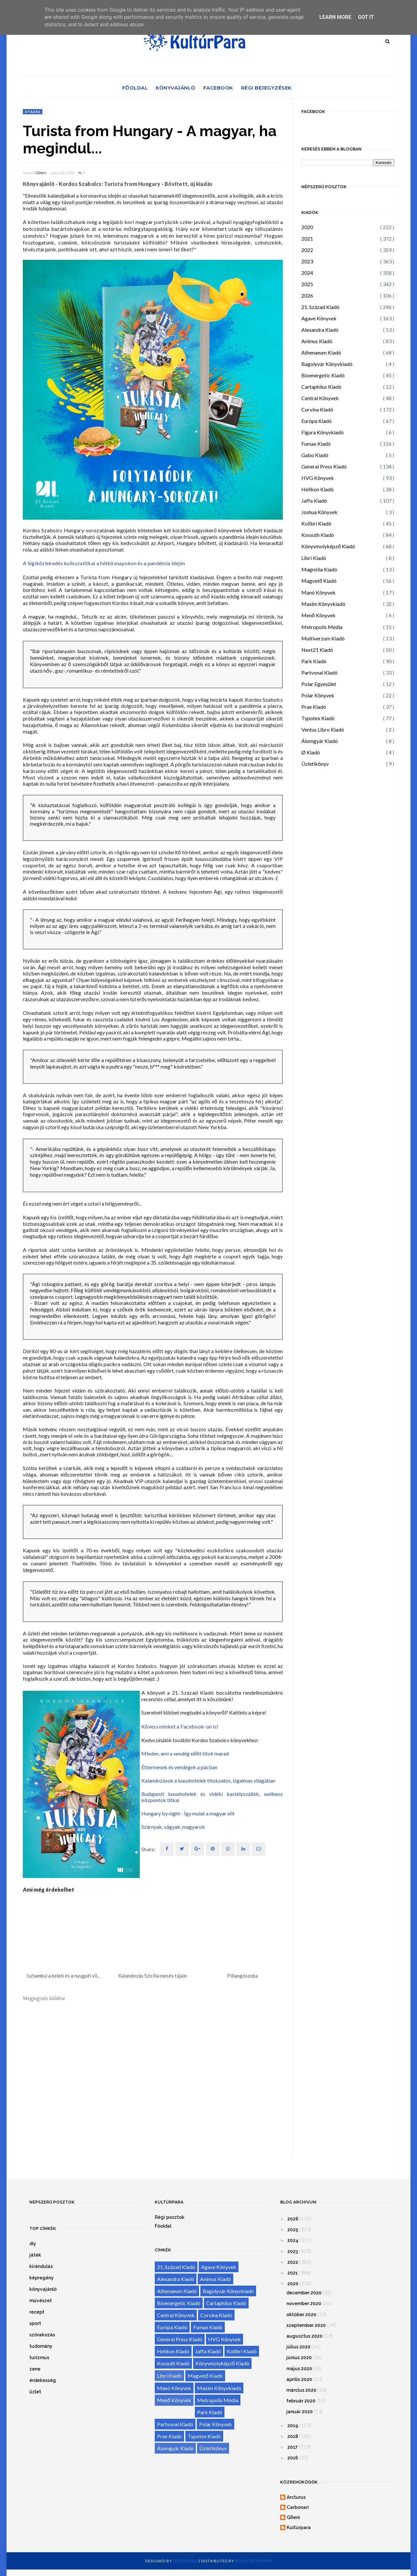 This screenshot has width=417, height=2576. Describe the element at coordinates (317, 535) in the screenshot. I see `Kossuth Kiadó` at that location.